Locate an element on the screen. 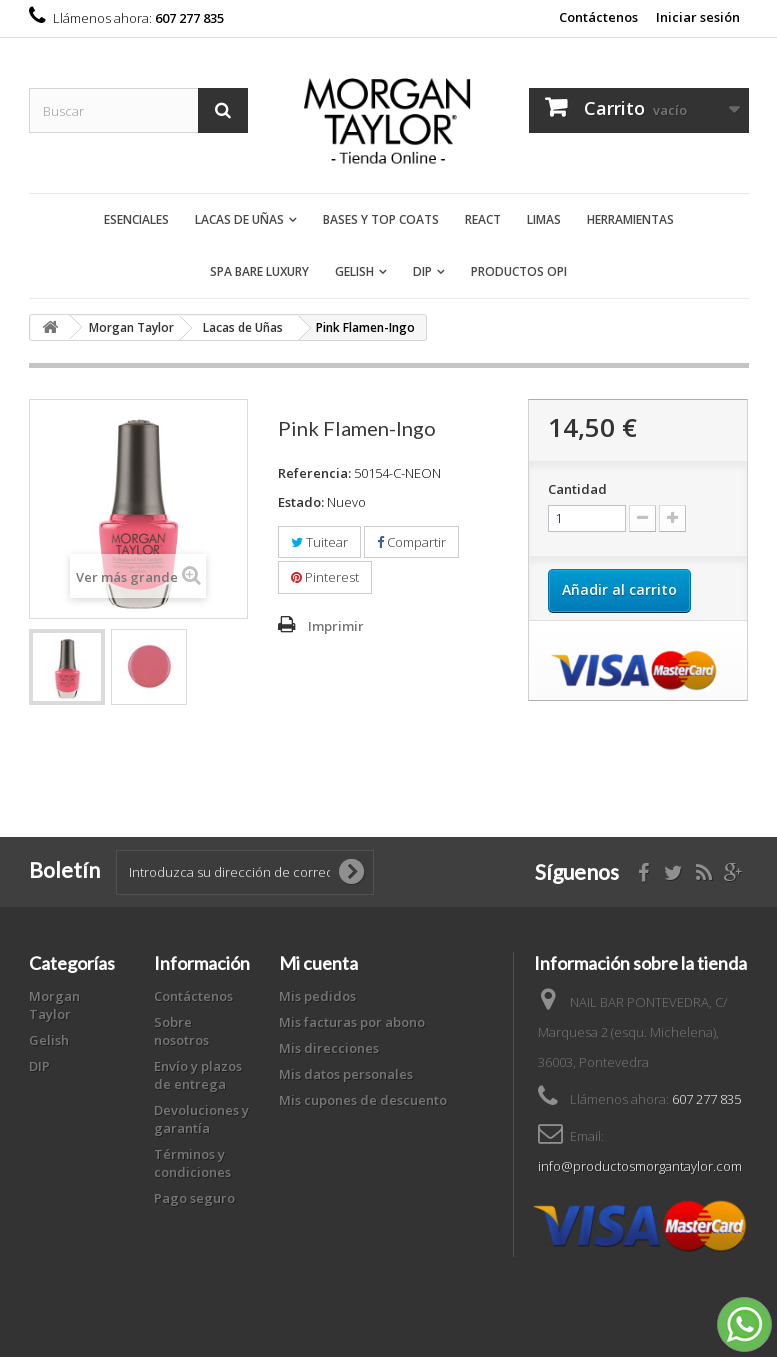  Tuitear is located at coordinates (319, 542).